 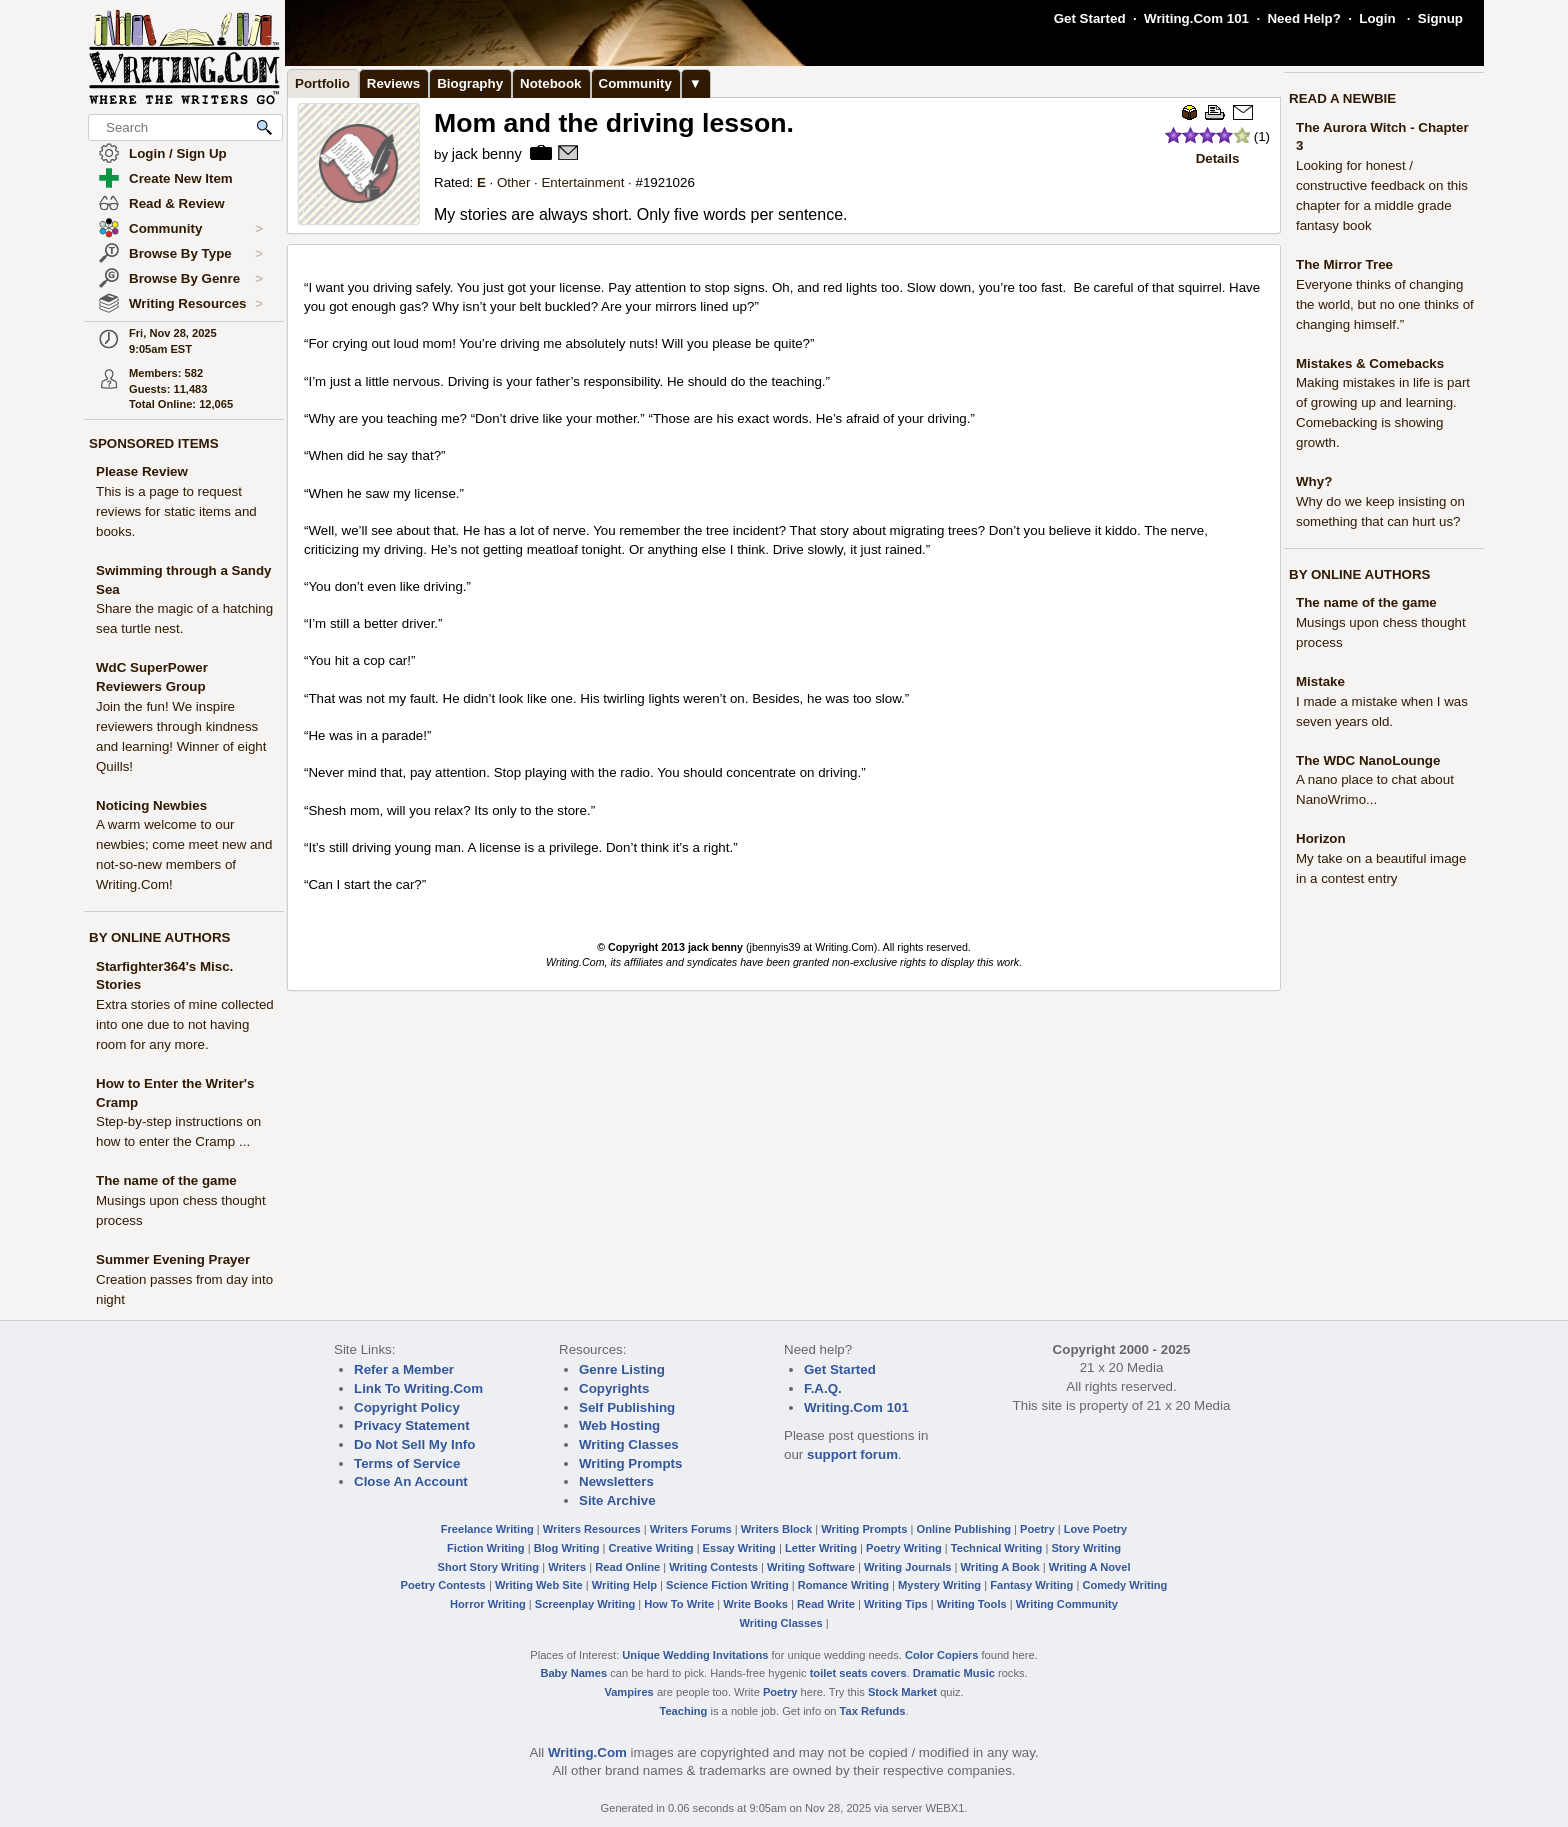 What do you see at coordinates (1368, 760) in the screenshot?
I see `The WDC NanoLounge` at bounding box center [1368, 760].